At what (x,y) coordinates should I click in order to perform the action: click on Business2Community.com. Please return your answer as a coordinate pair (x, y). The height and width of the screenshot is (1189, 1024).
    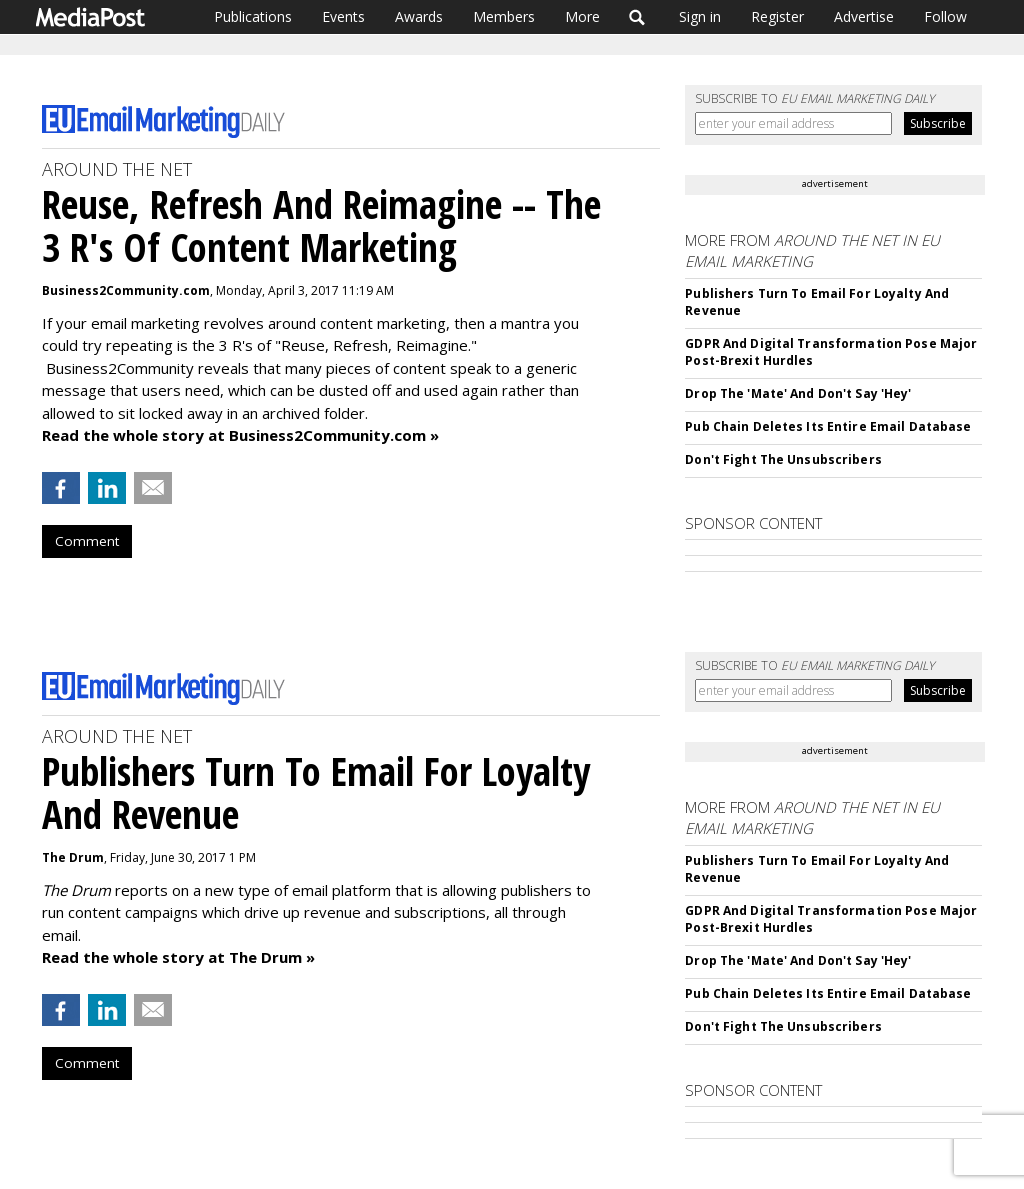
    Looking at the image, I should click on (126, 290).